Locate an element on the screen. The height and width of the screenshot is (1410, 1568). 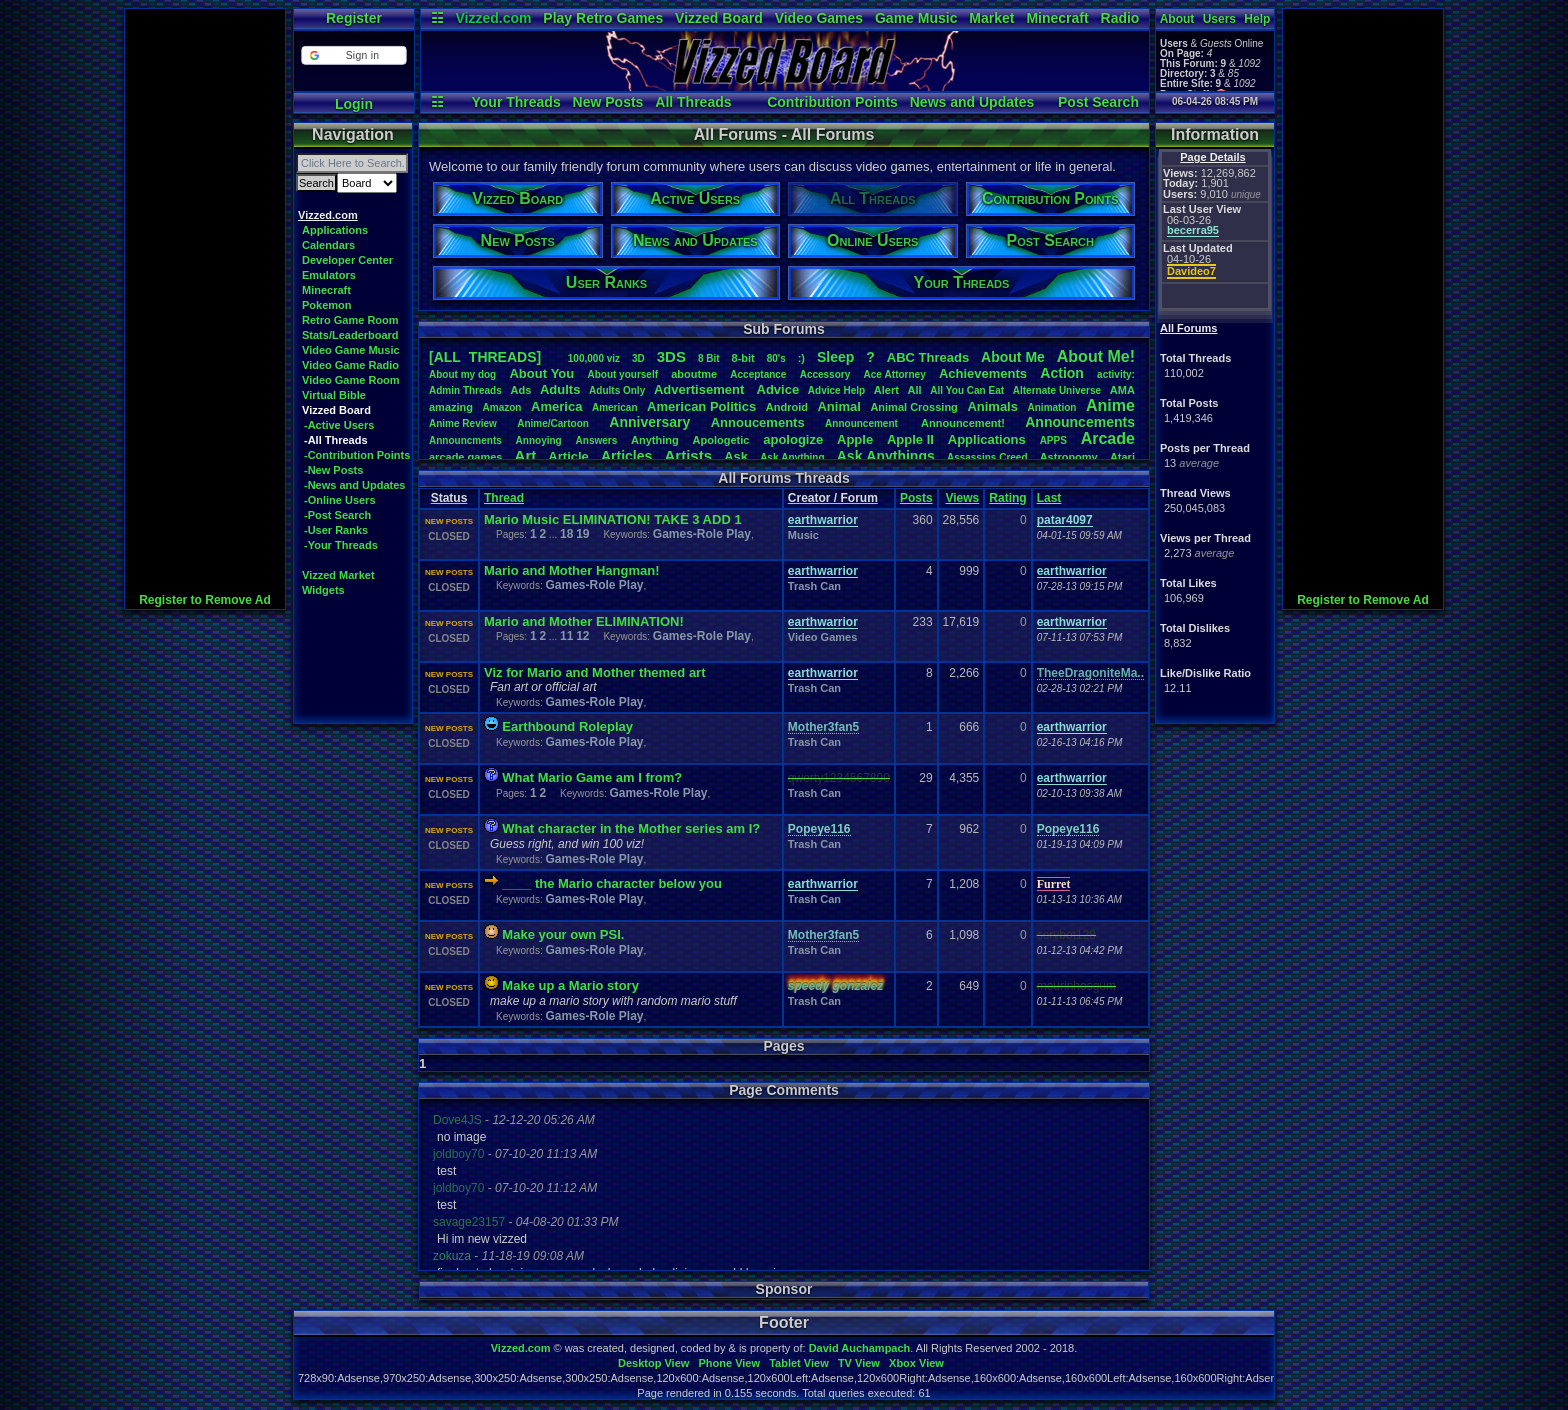
-News and Updates is located at coordinates (354, 485).